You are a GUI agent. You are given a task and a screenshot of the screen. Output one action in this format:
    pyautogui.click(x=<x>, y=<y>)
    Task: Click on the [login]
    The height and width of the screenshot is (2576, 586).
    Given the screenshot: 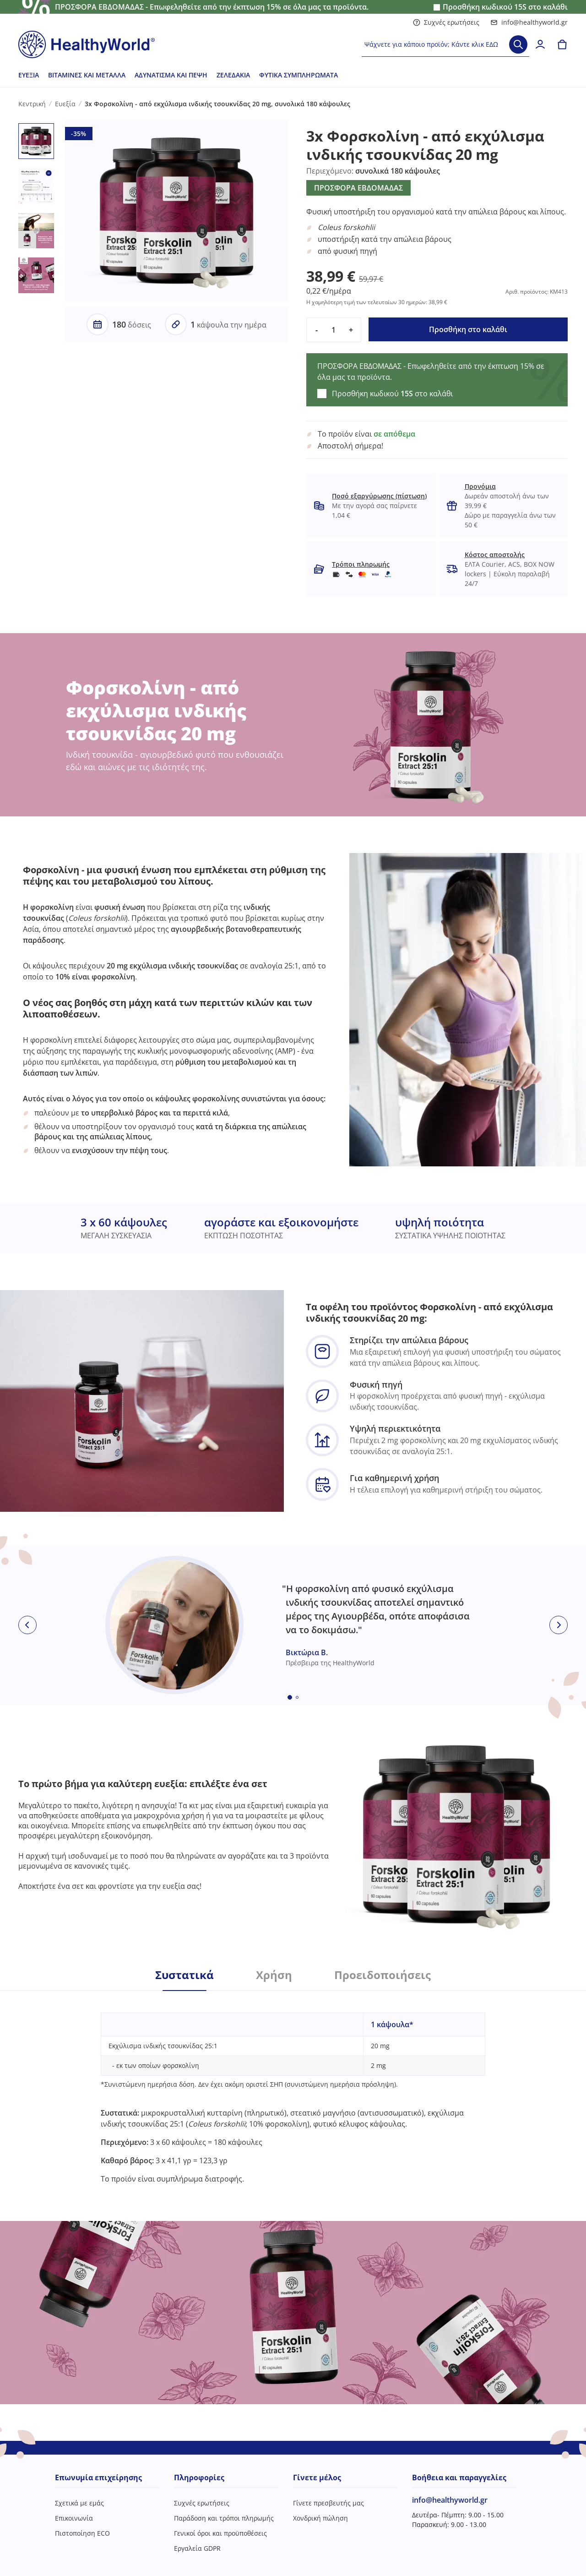 What is the action you would take?
    pyautogui.click(x=540, y=44)
    